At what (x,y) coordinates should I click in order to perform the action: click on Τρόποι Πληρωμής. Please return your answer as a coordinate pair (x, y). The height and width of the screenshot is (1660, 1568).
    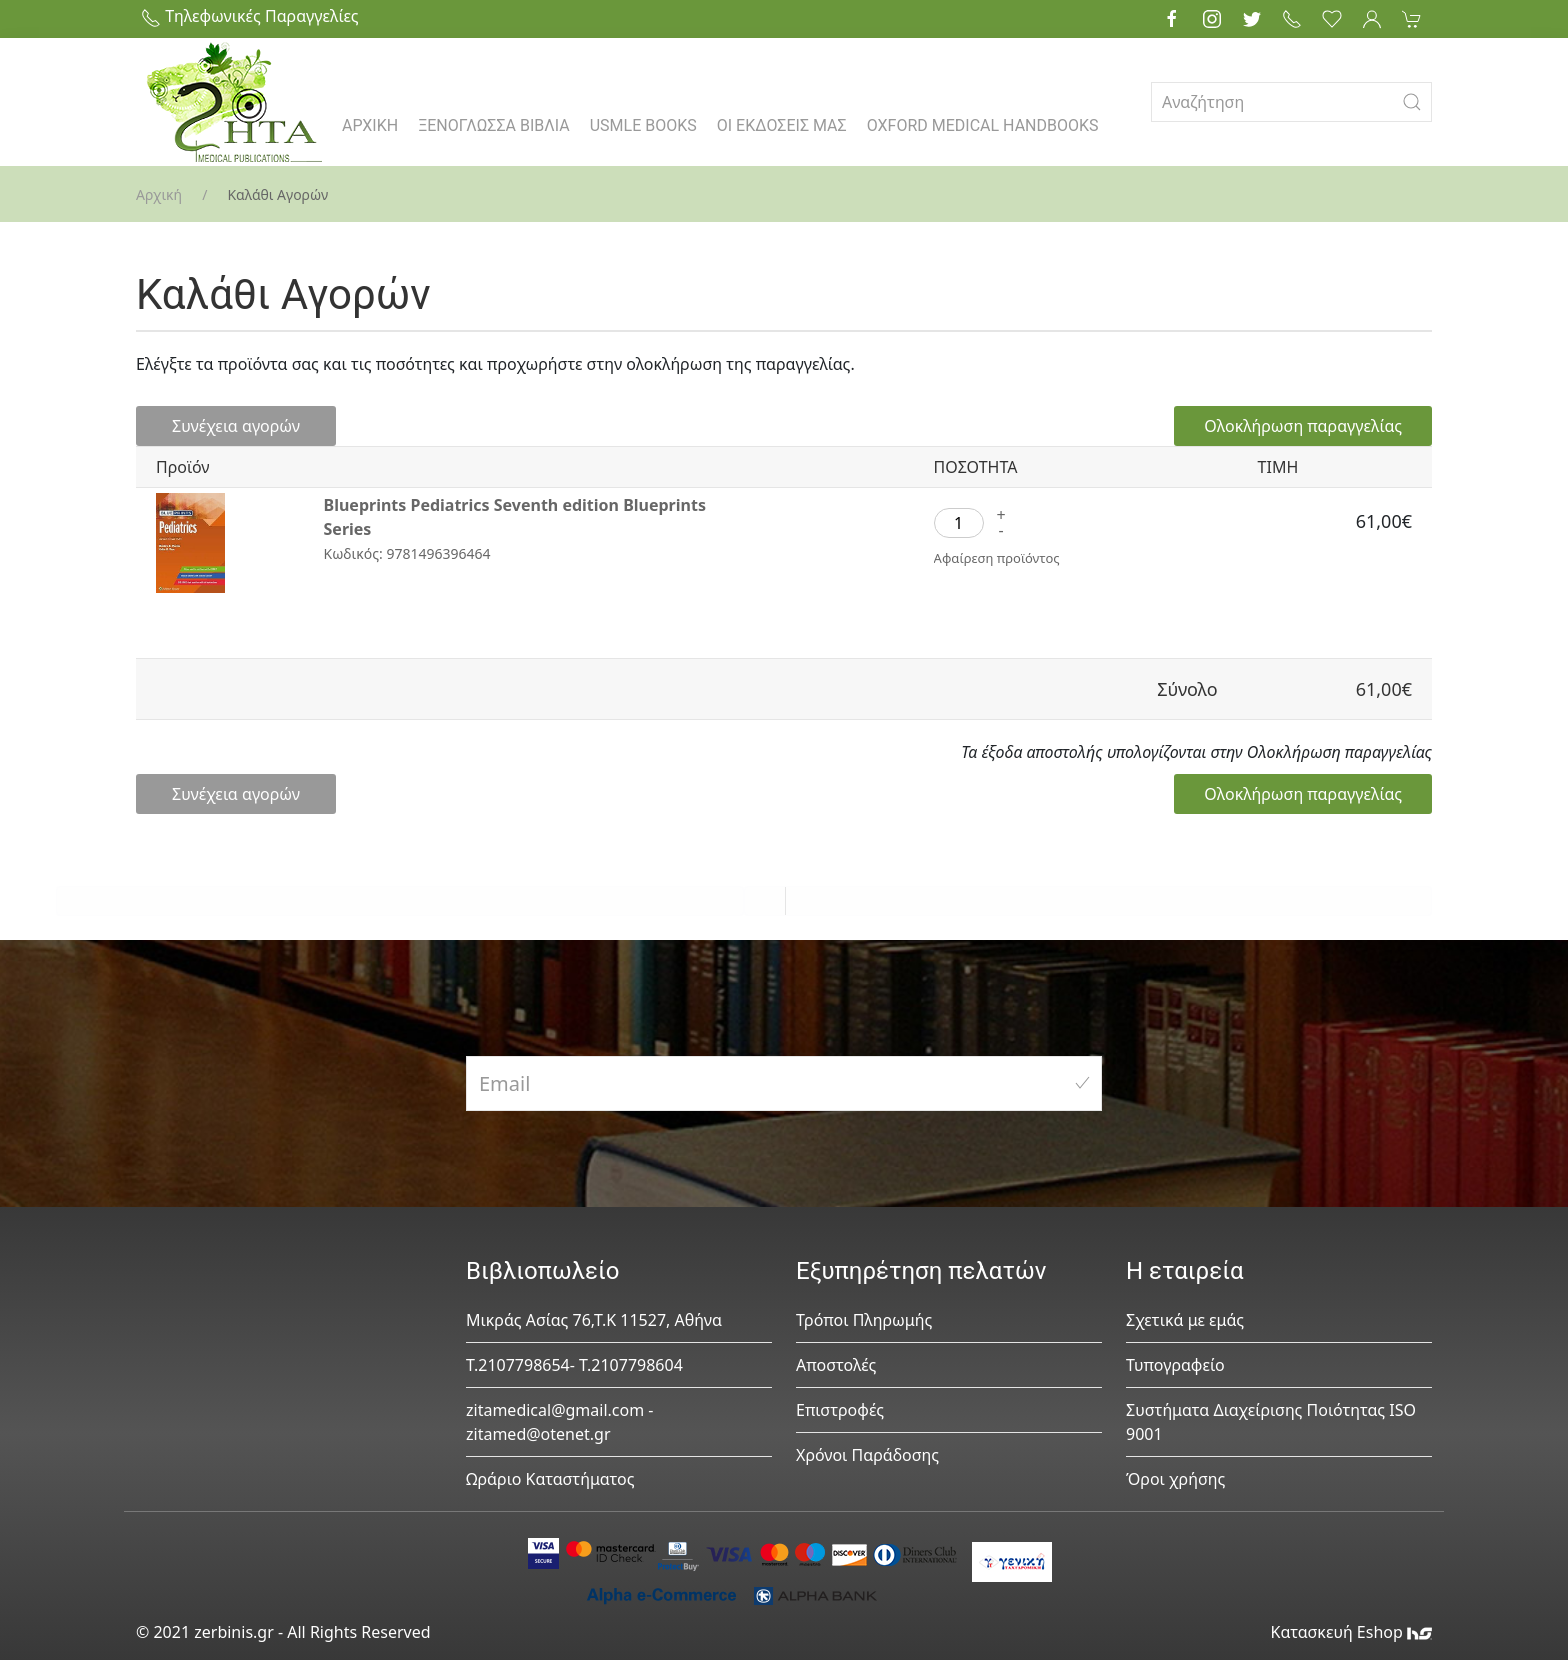
    Looking at the image, I should click on (864, 1320).